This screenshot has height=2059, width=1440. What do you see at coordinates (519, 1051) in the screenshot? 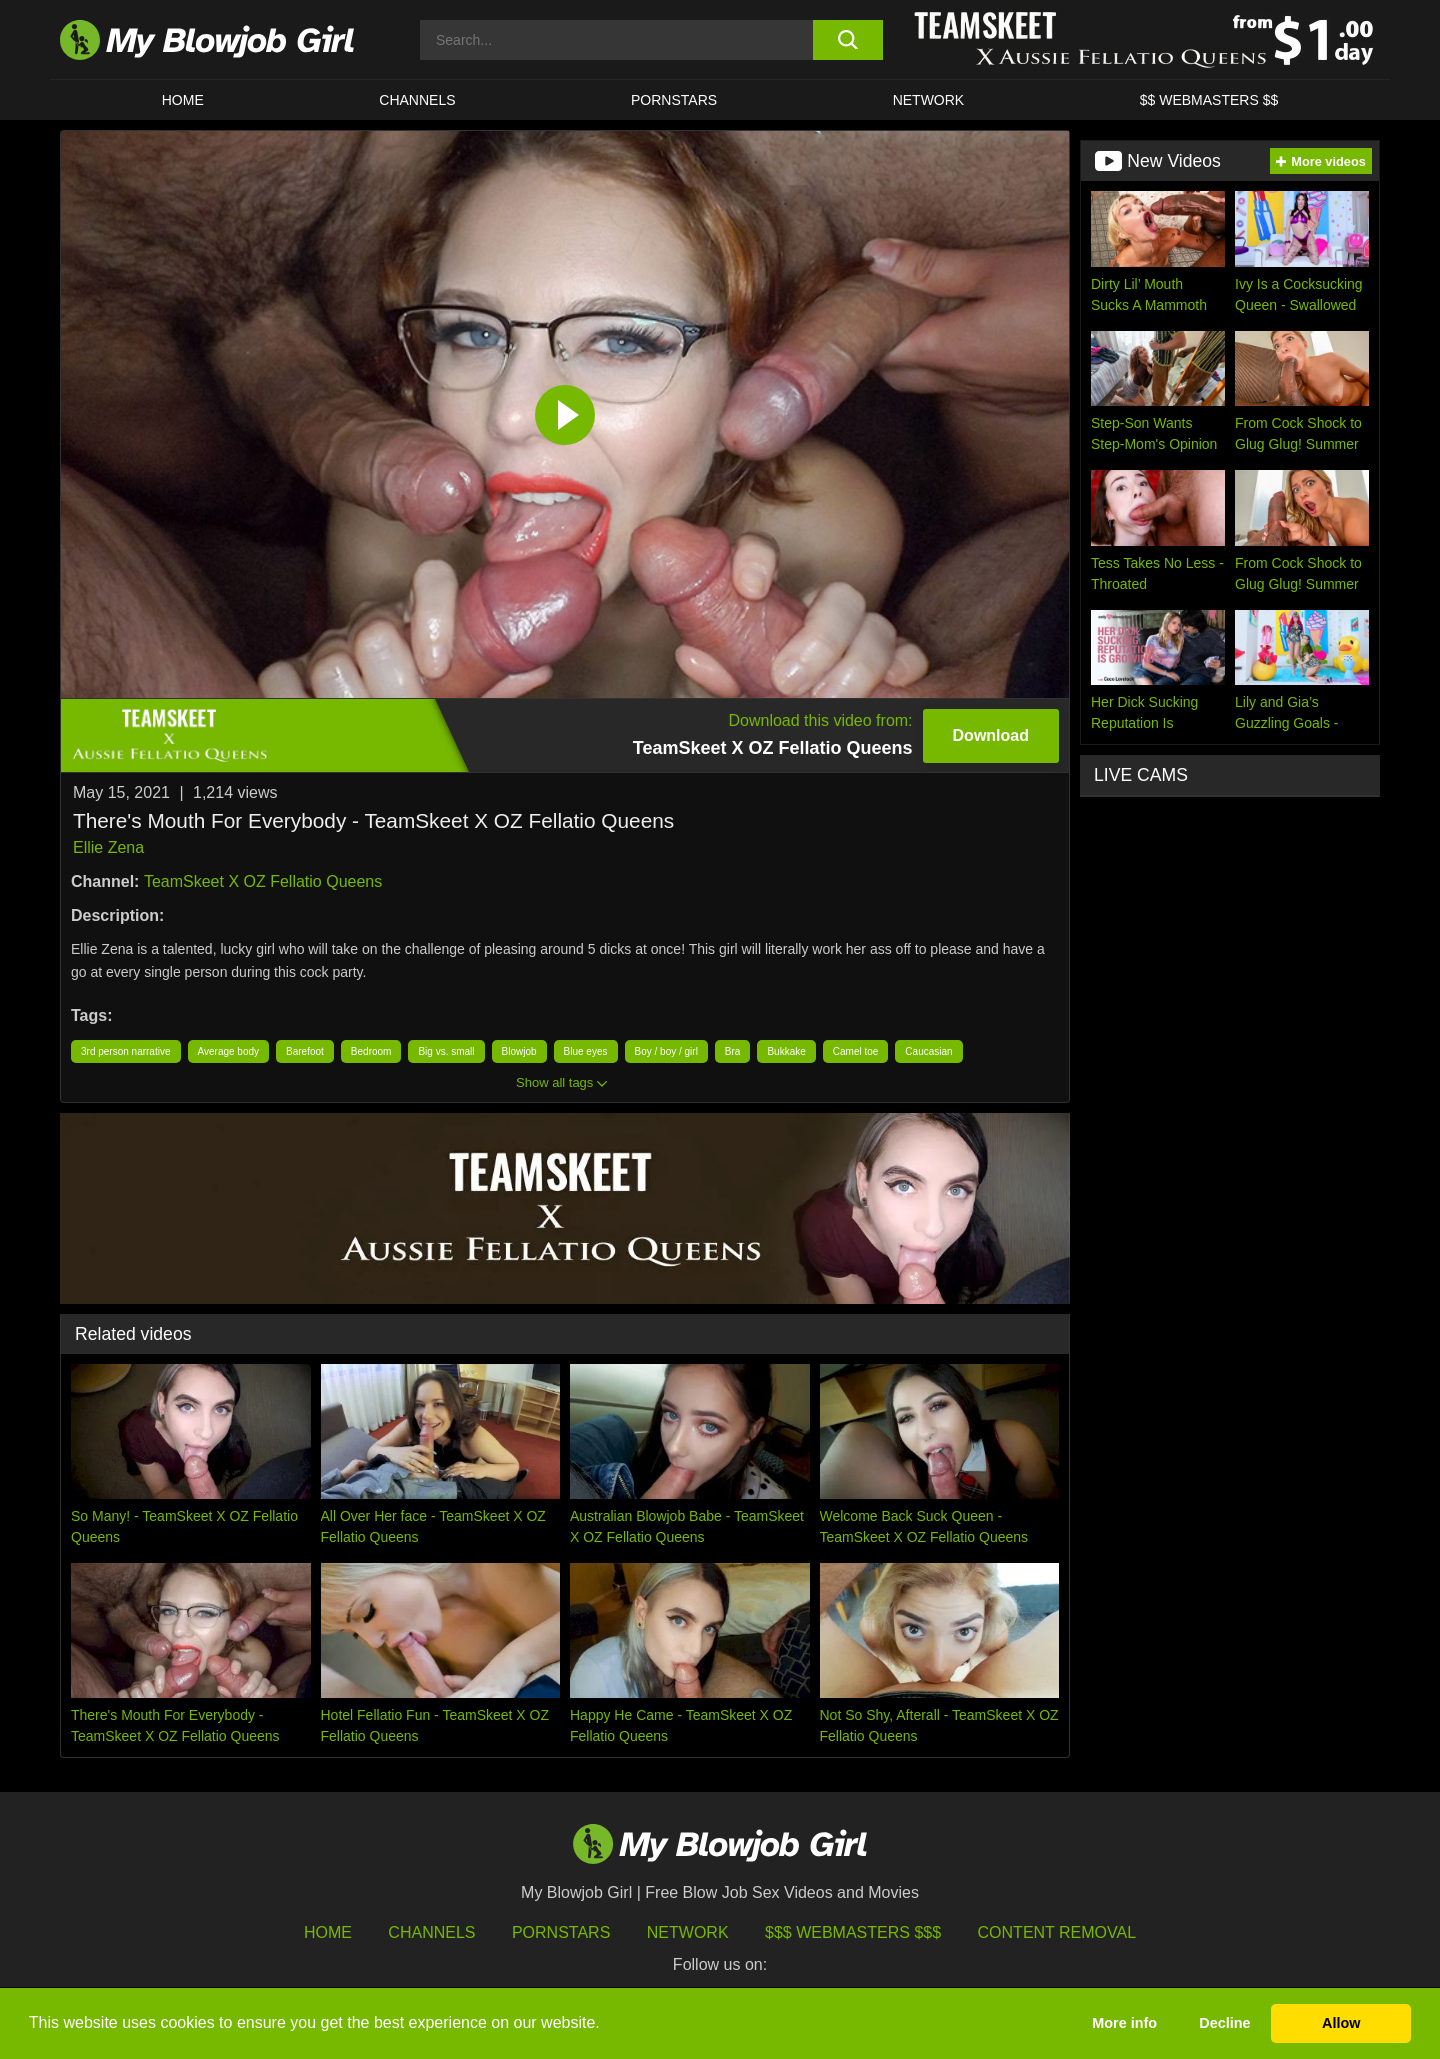
I see `Blowjob` at bounding box center [519, 1051].